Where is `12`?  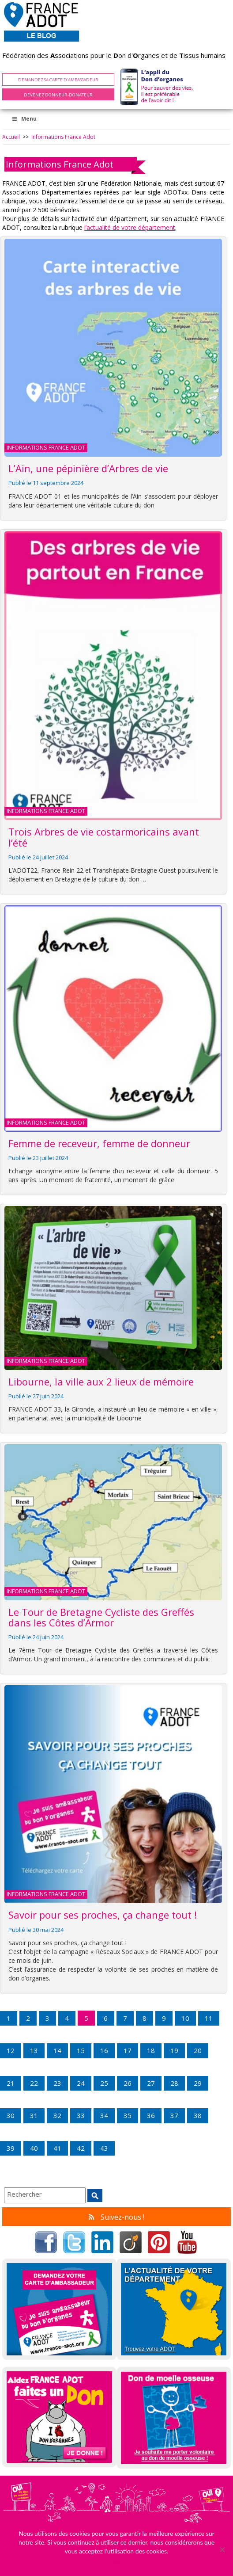
12 is located at coordinates (11, 2050).